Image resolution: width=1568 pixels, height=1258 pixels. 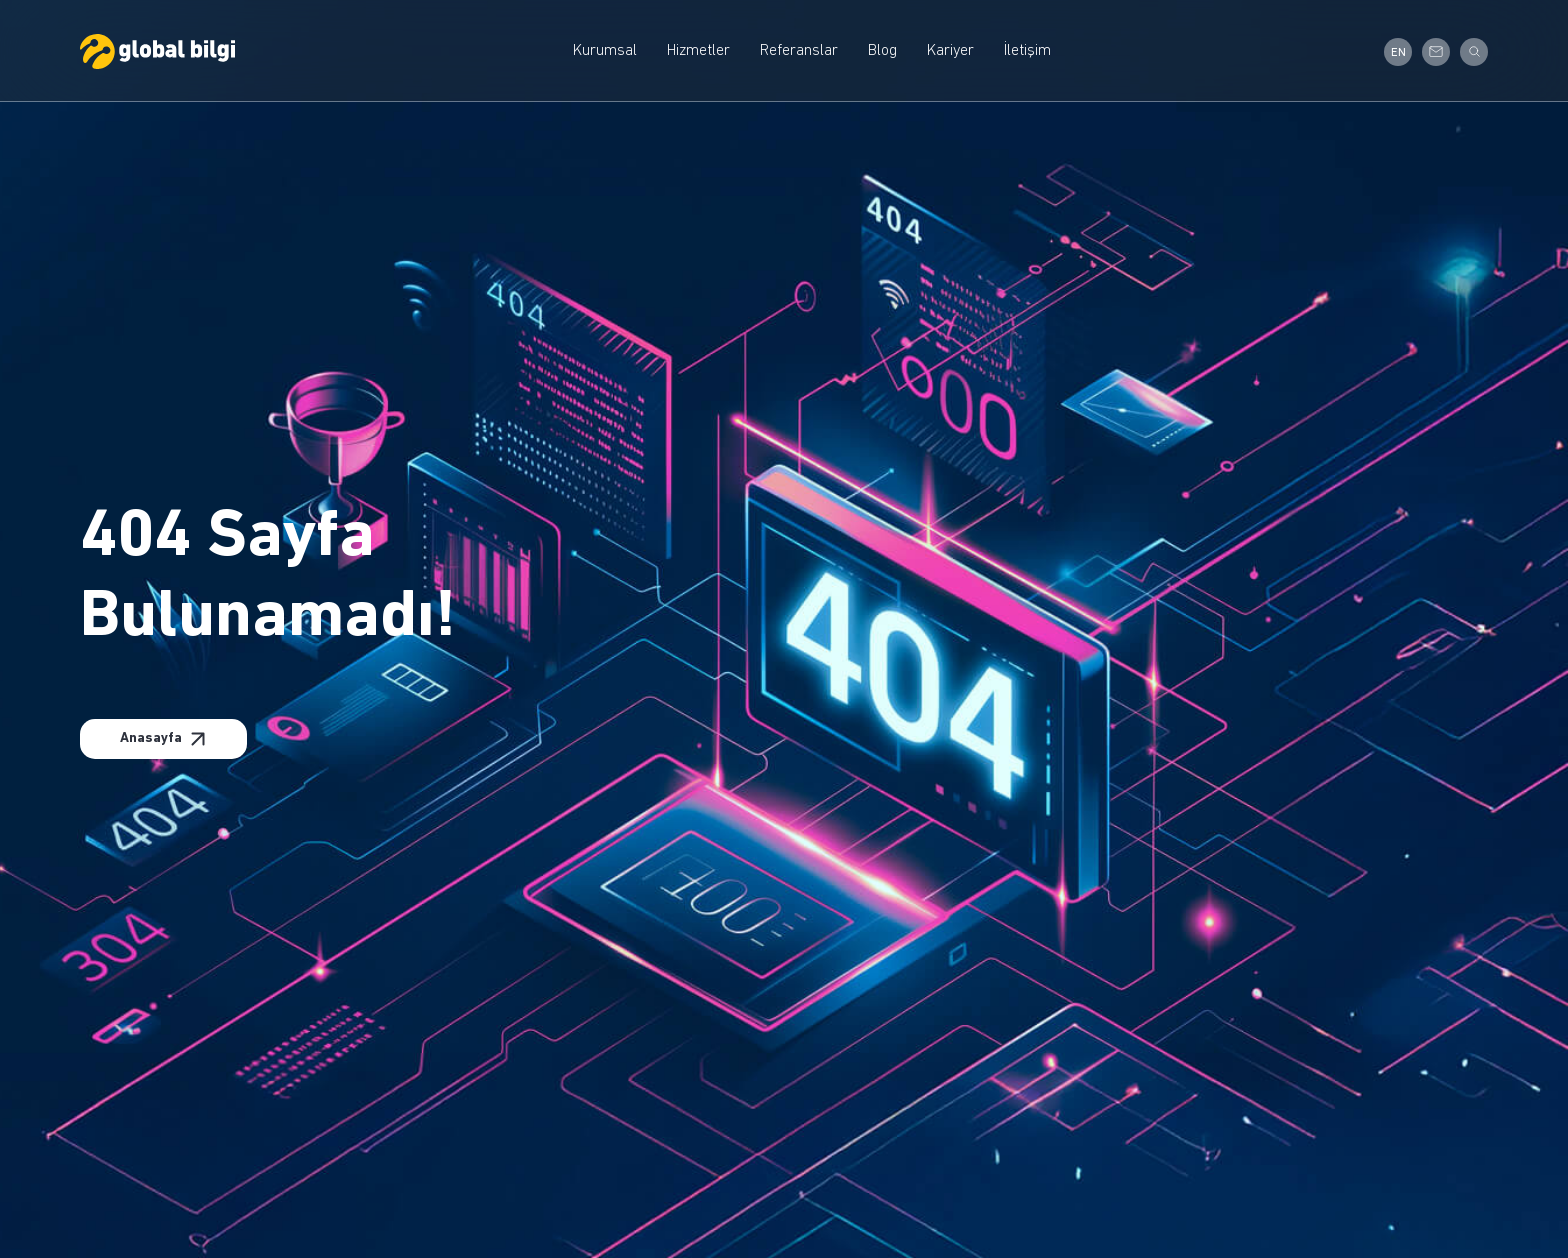 I want to click on Blog, so click(x=882, y=51).